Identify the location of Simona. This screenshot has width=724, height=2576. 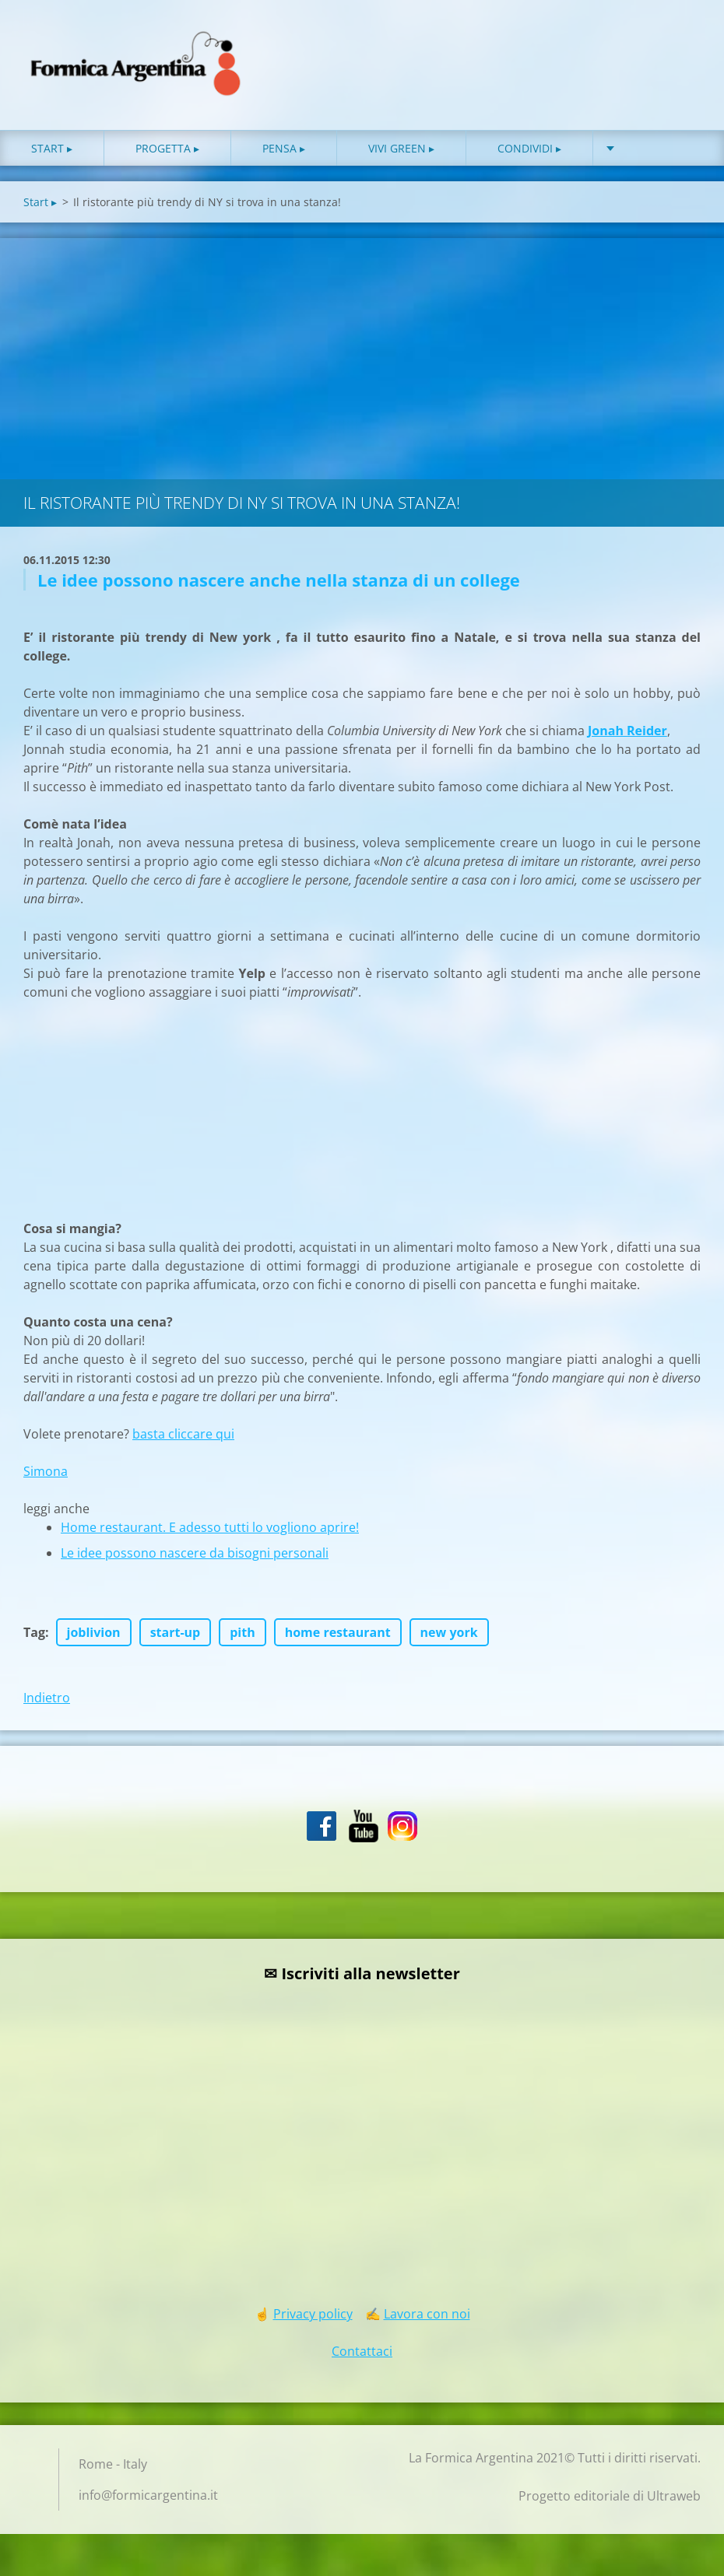
(45, 1478).